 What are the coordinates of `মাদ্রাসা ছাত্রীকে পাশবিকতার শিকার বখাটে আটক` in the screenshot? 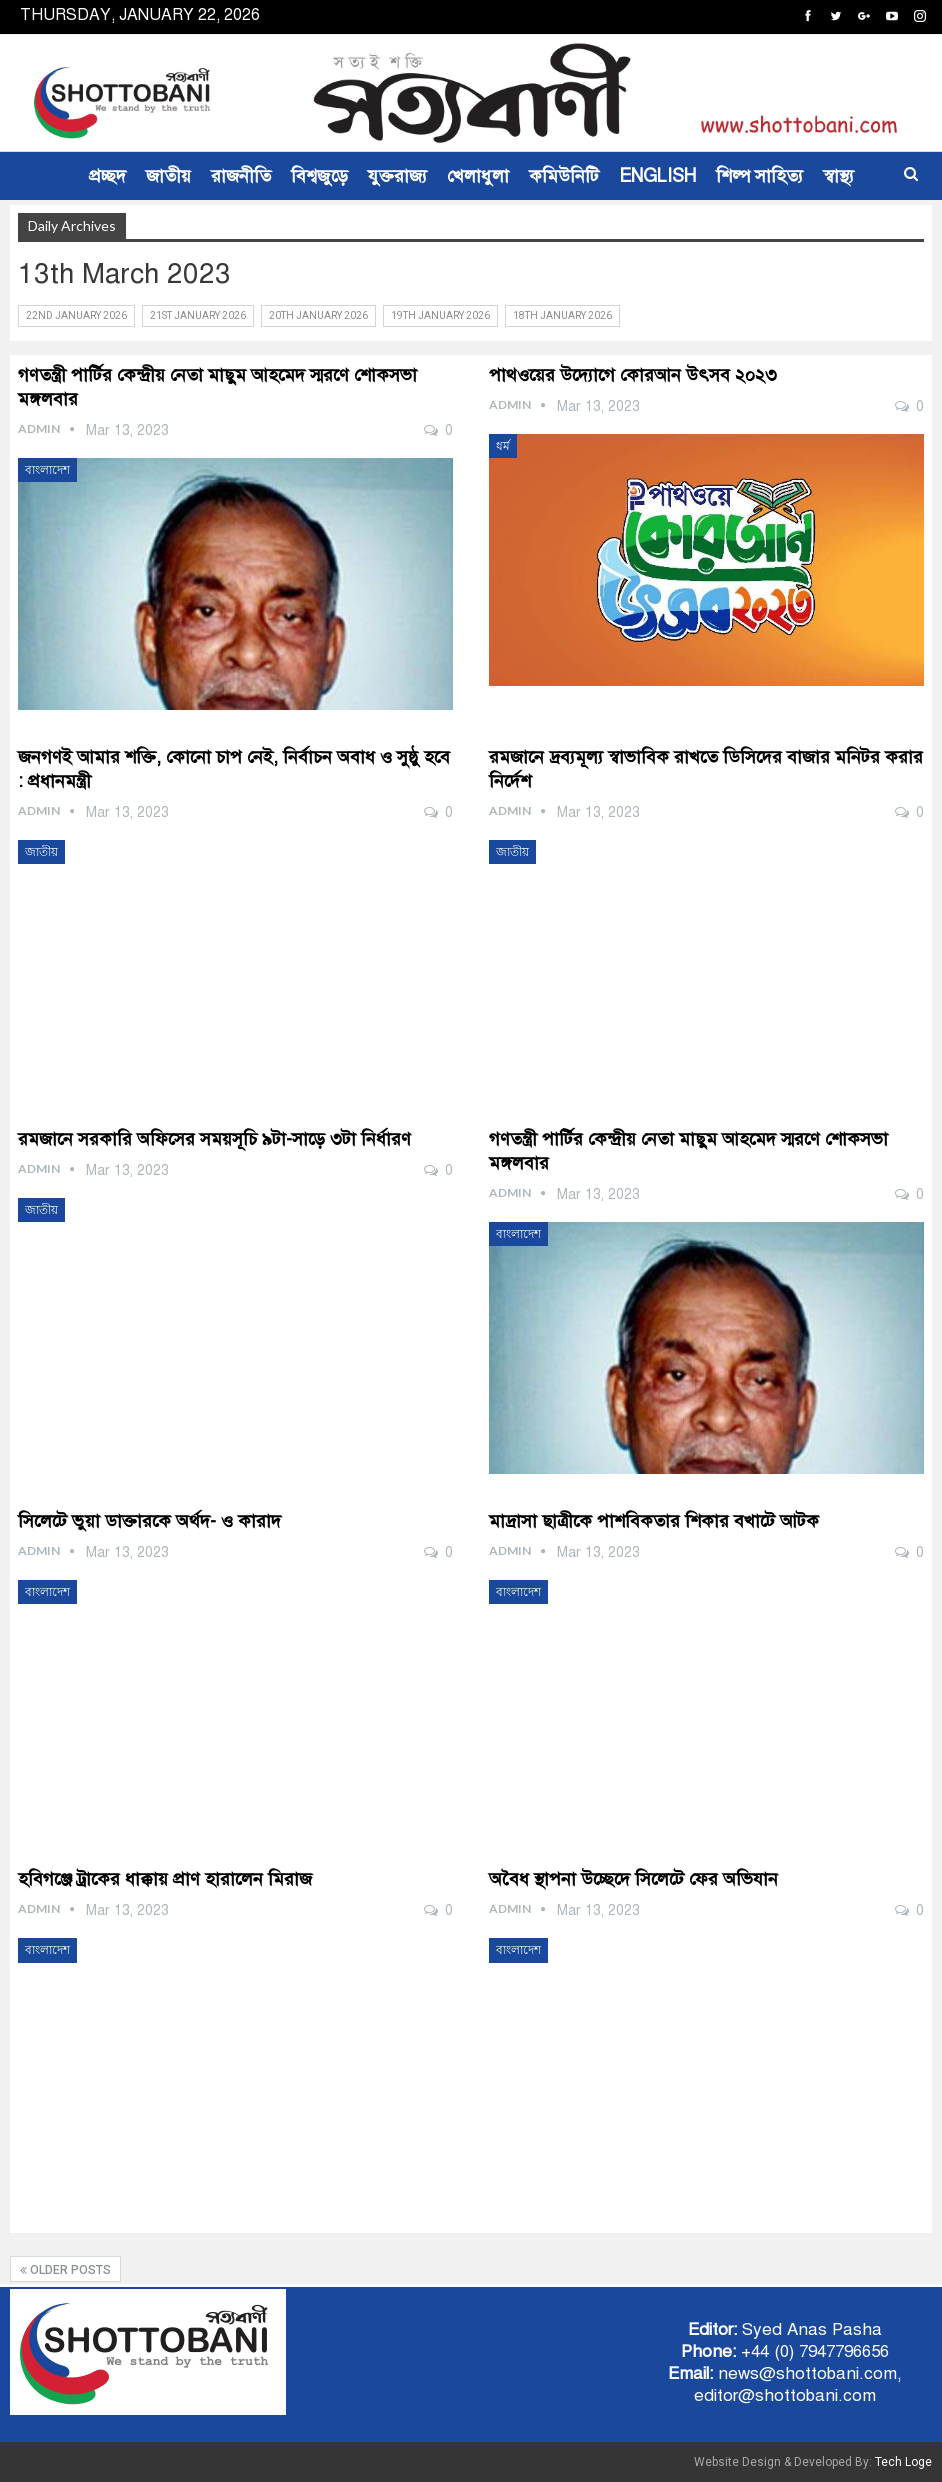 It's located at (654, 1521).